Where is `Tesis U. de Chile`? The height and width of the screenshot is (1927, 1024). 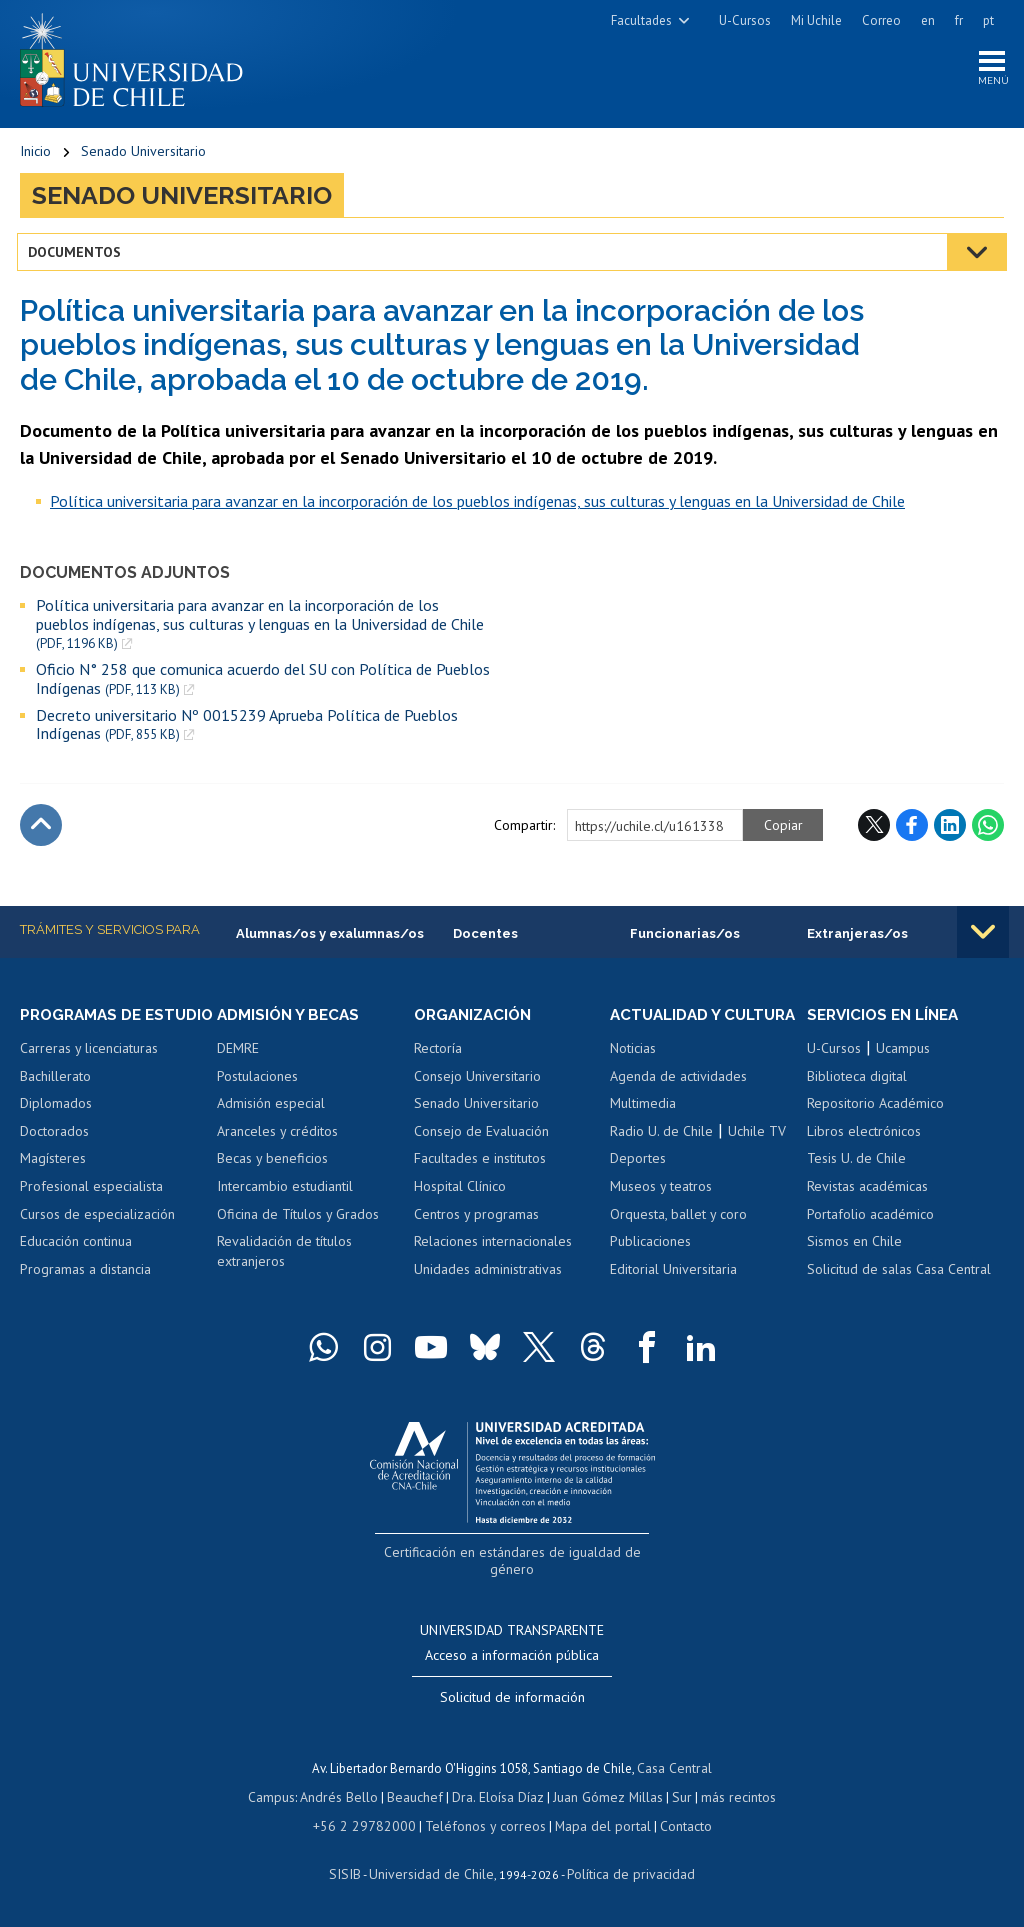 Tesis U. de Chile is located at coordinates (856, 1163).